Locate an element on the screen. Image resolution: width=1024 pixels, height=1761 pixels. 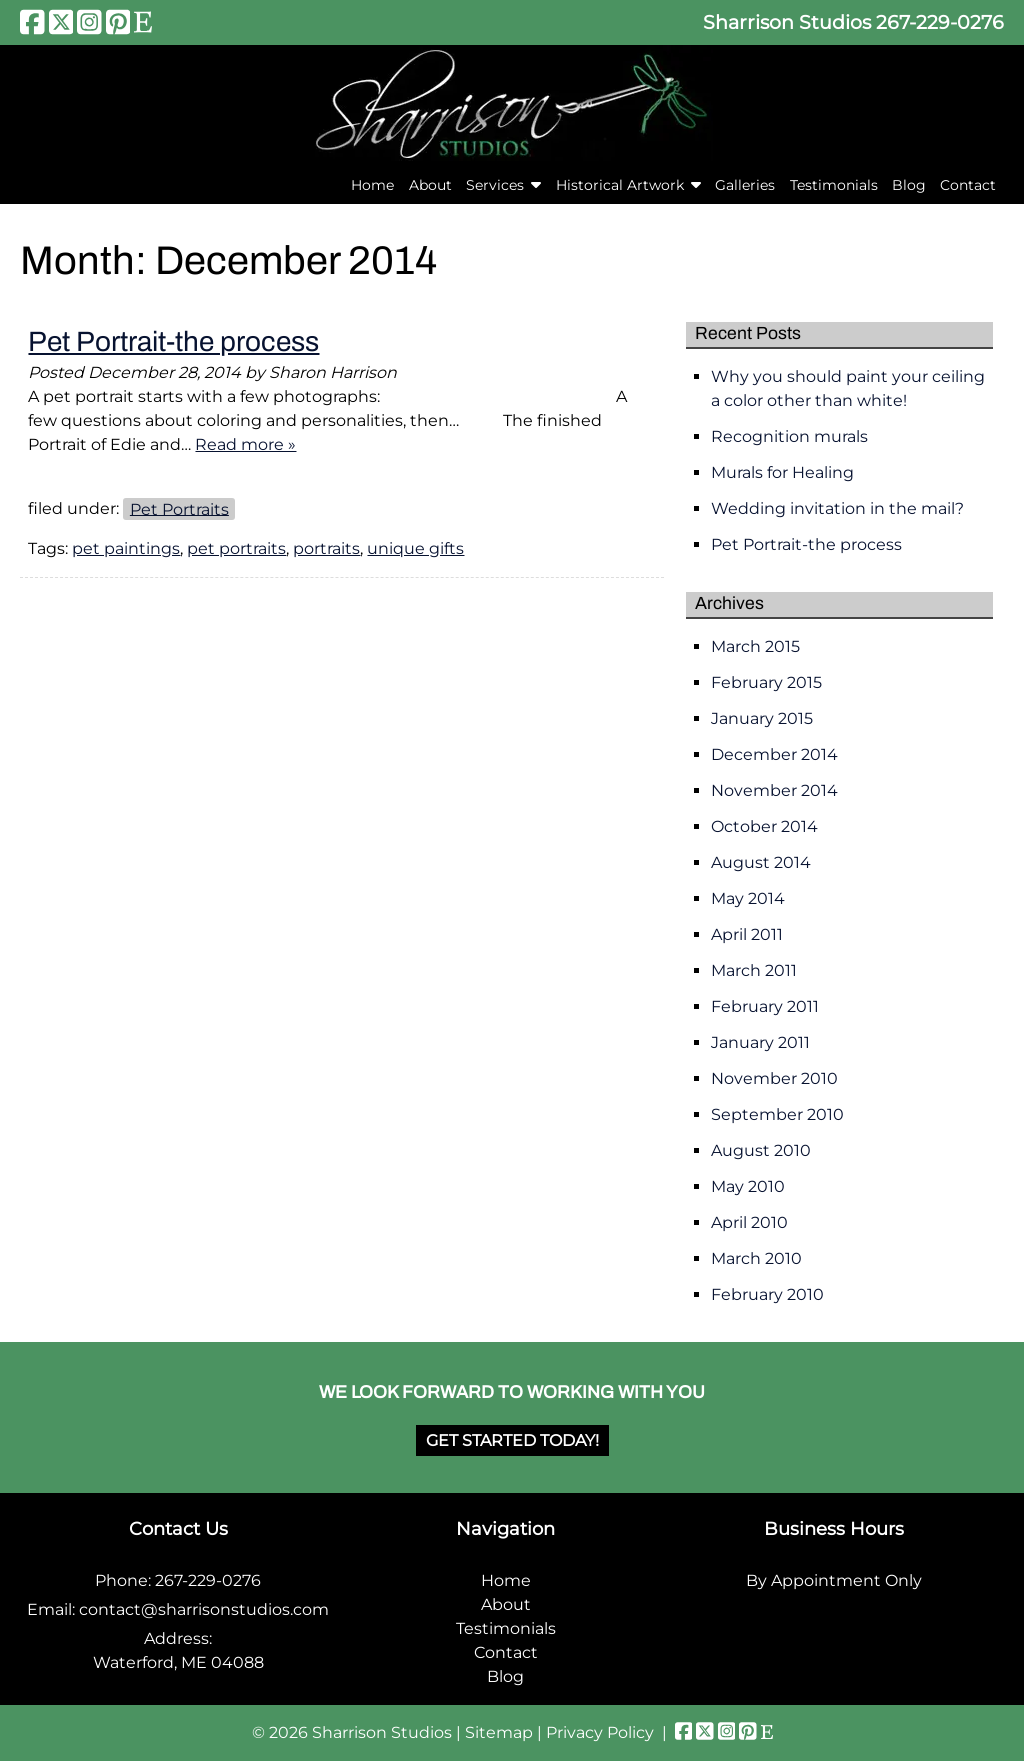
contact@sharrisonstudios.com is located at coordinates (204, 1609).